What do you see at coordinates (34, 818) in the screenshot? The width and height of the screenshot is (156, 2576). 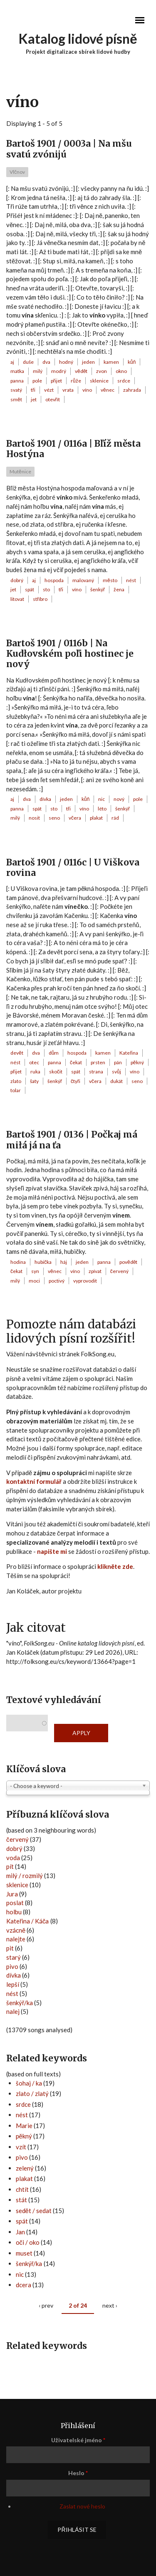 I see `nosit` at bounding box center [34, 818].